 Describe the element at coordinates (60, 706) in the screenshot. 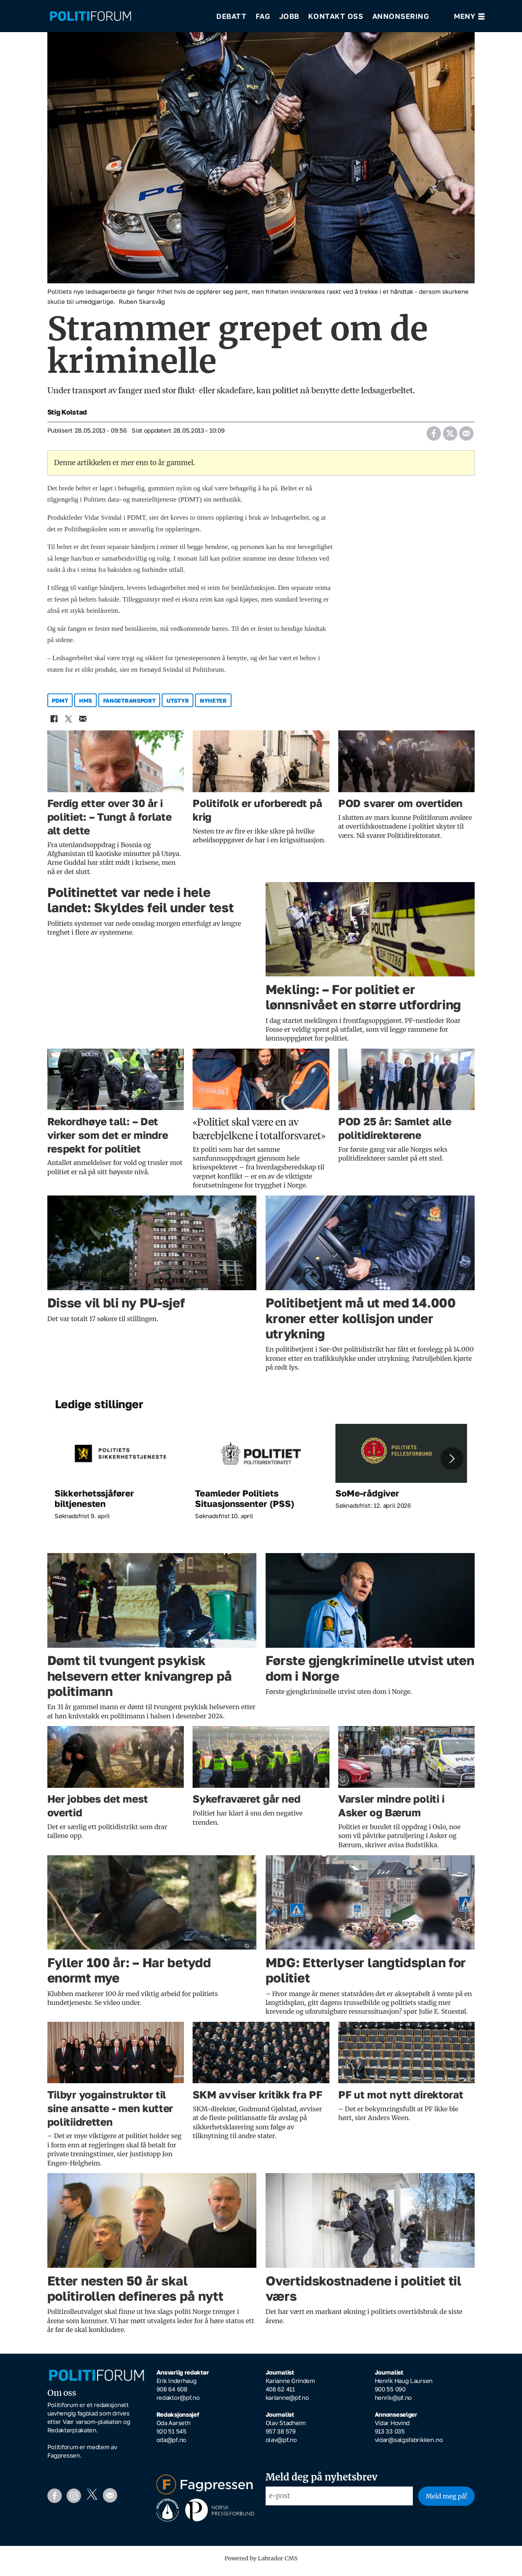

I see `pdmt` at that location.